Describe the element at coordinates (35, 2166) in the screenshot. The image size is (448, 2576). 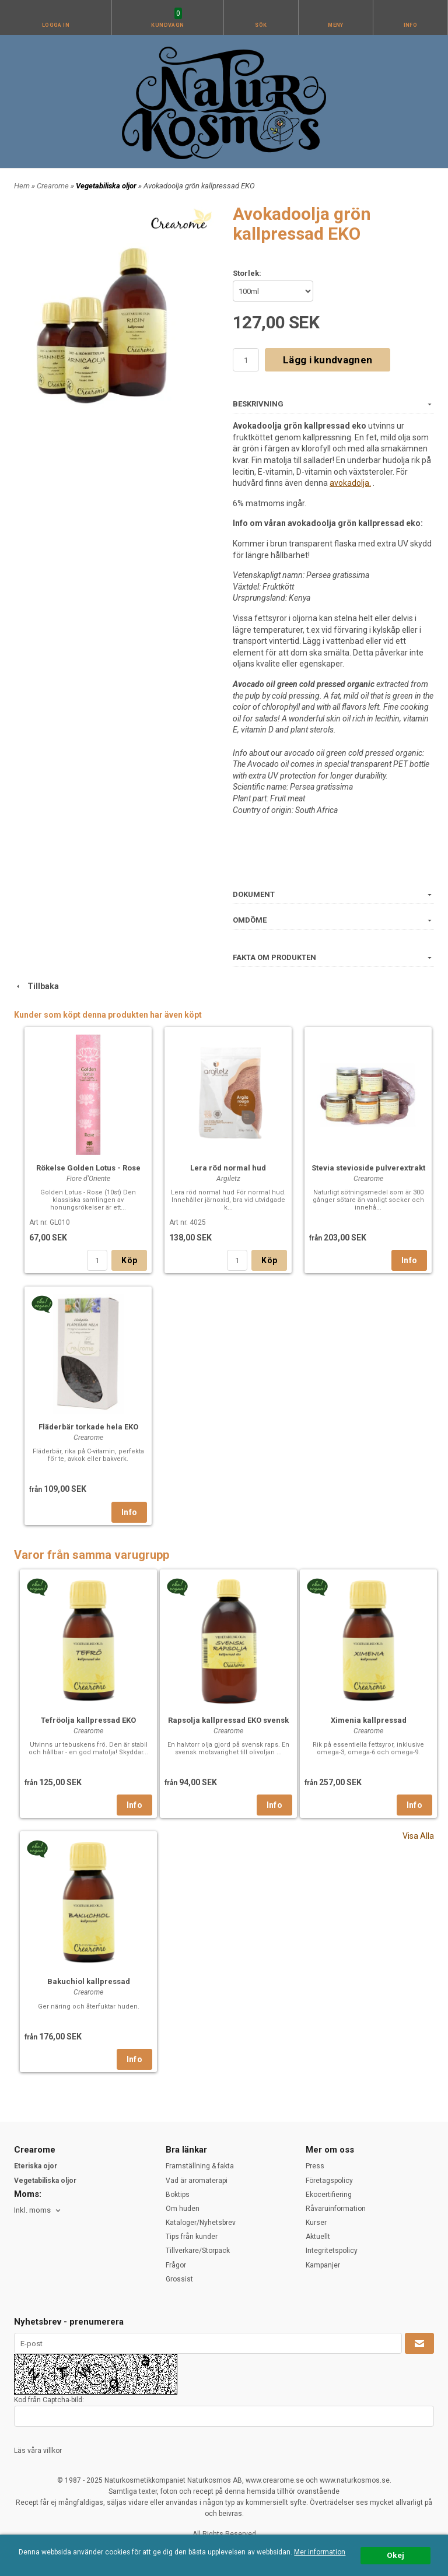
I see `Eteriska ojor` at that location.